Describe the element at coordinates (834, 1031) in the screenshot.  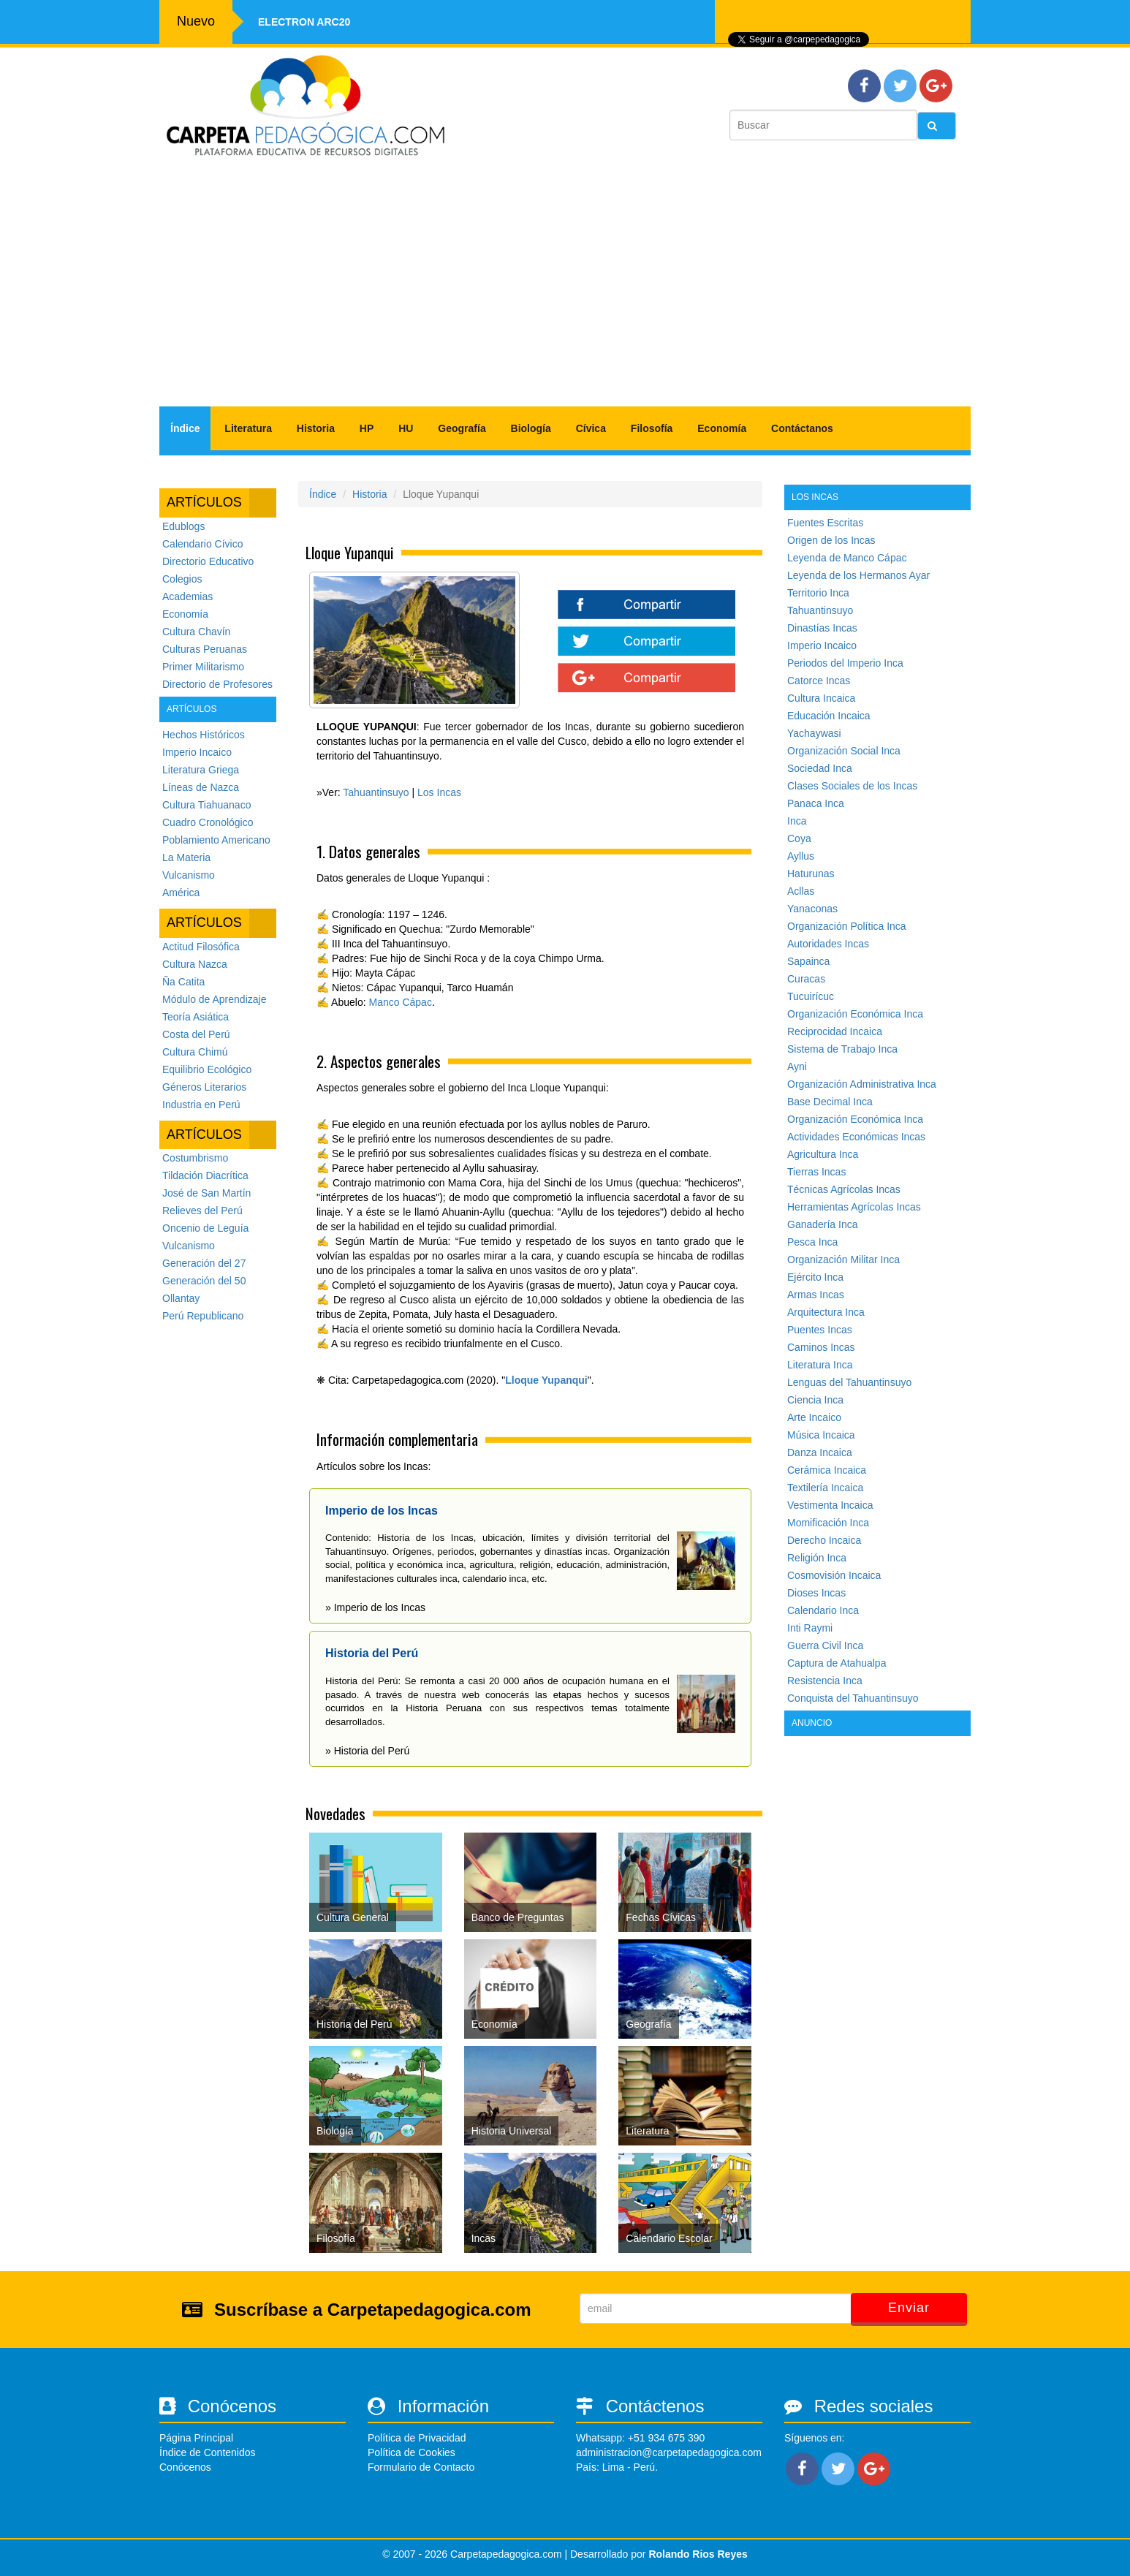
I see `Reciprocidad Incaica` at that location.